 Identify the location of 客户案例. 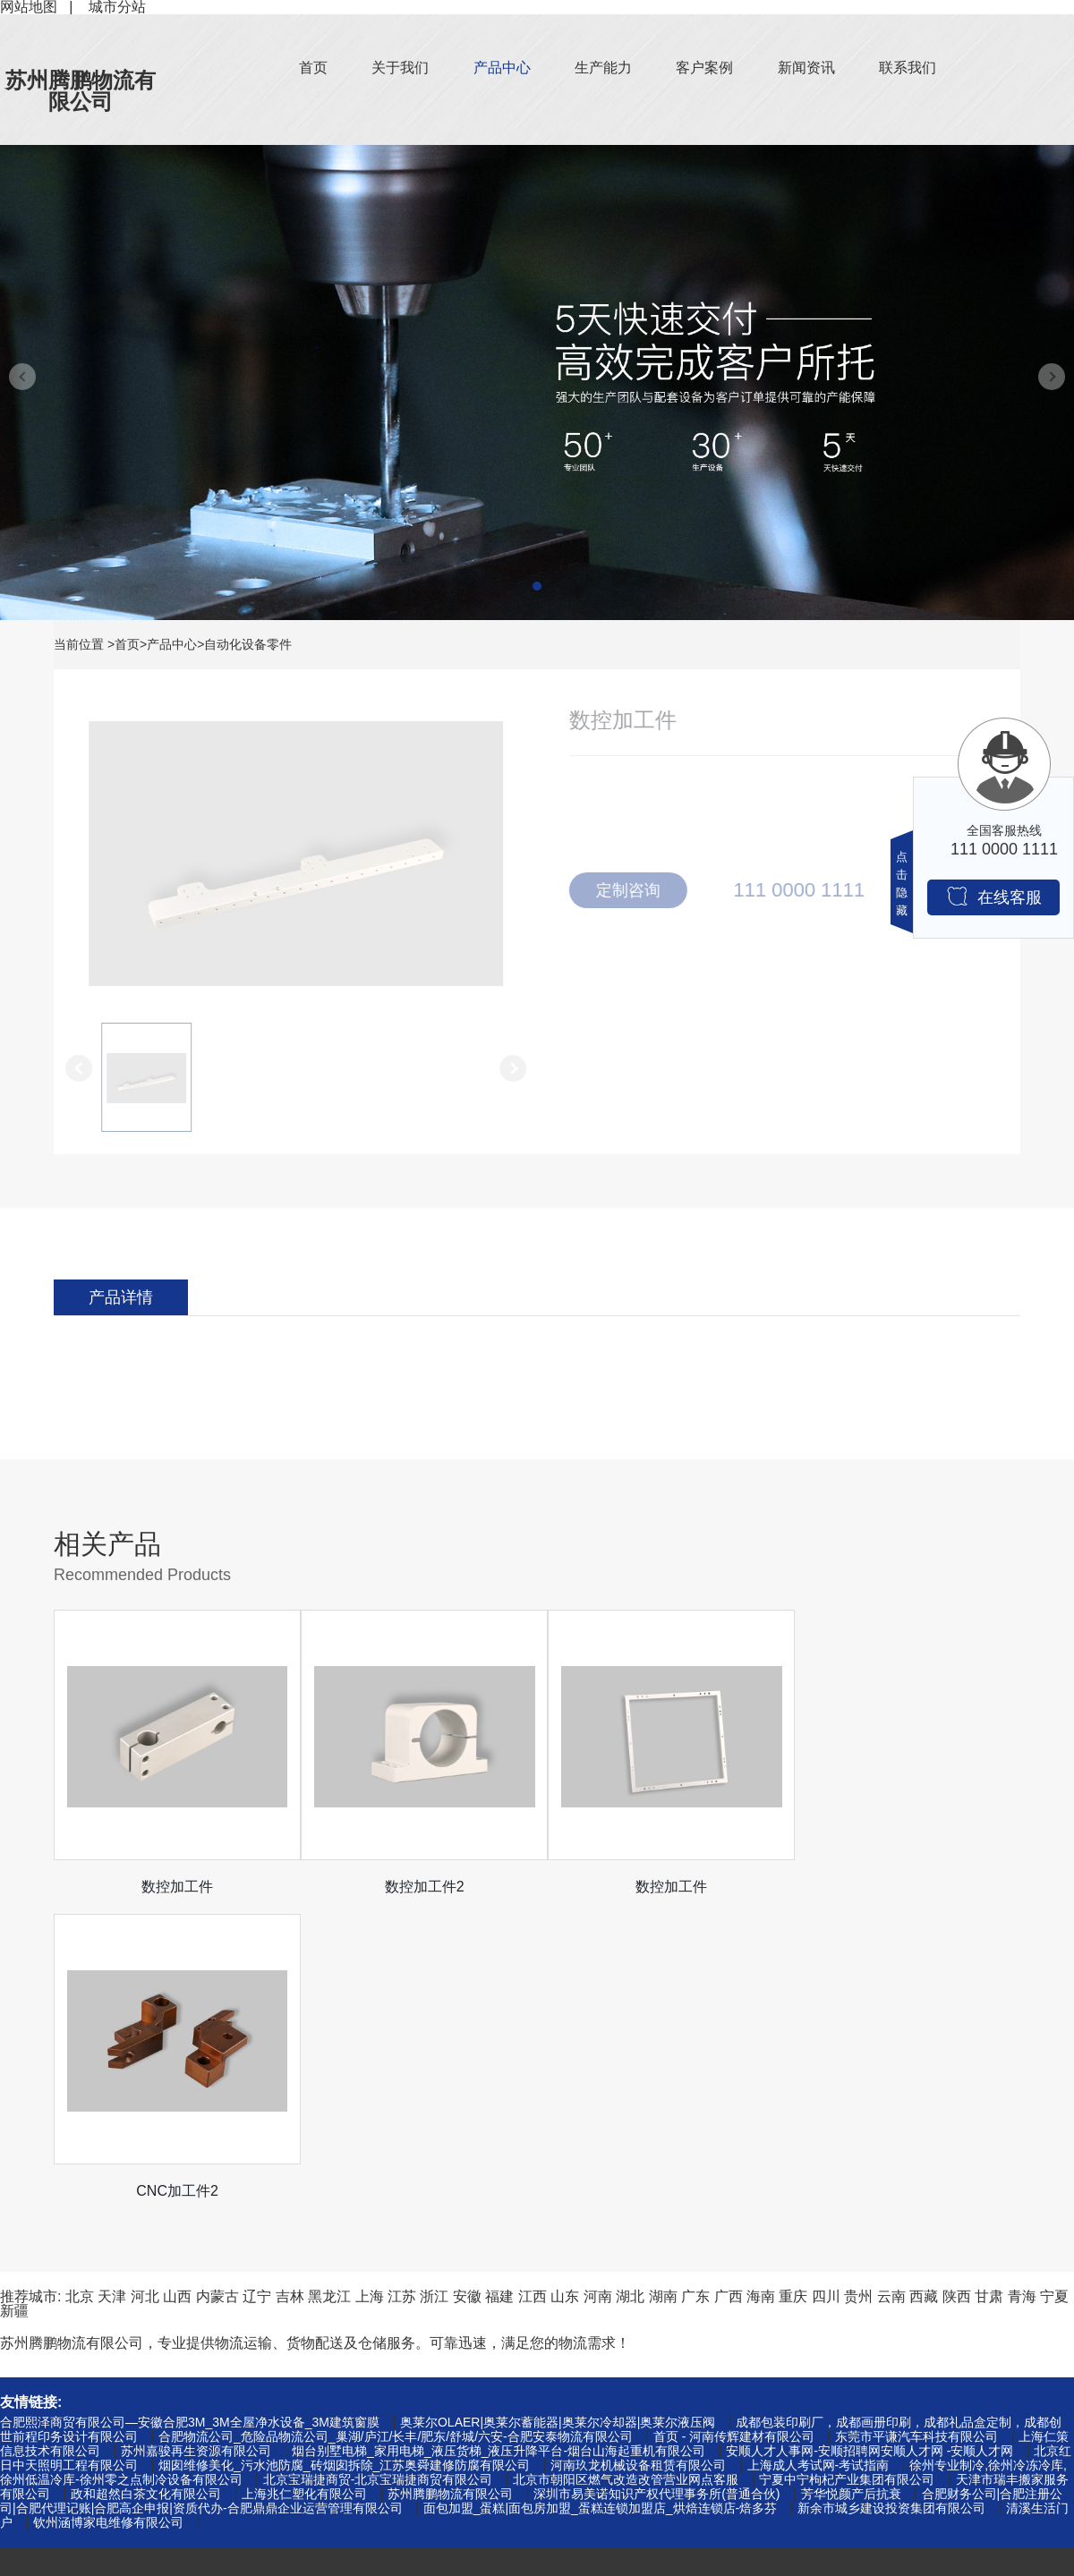
(704, 67).